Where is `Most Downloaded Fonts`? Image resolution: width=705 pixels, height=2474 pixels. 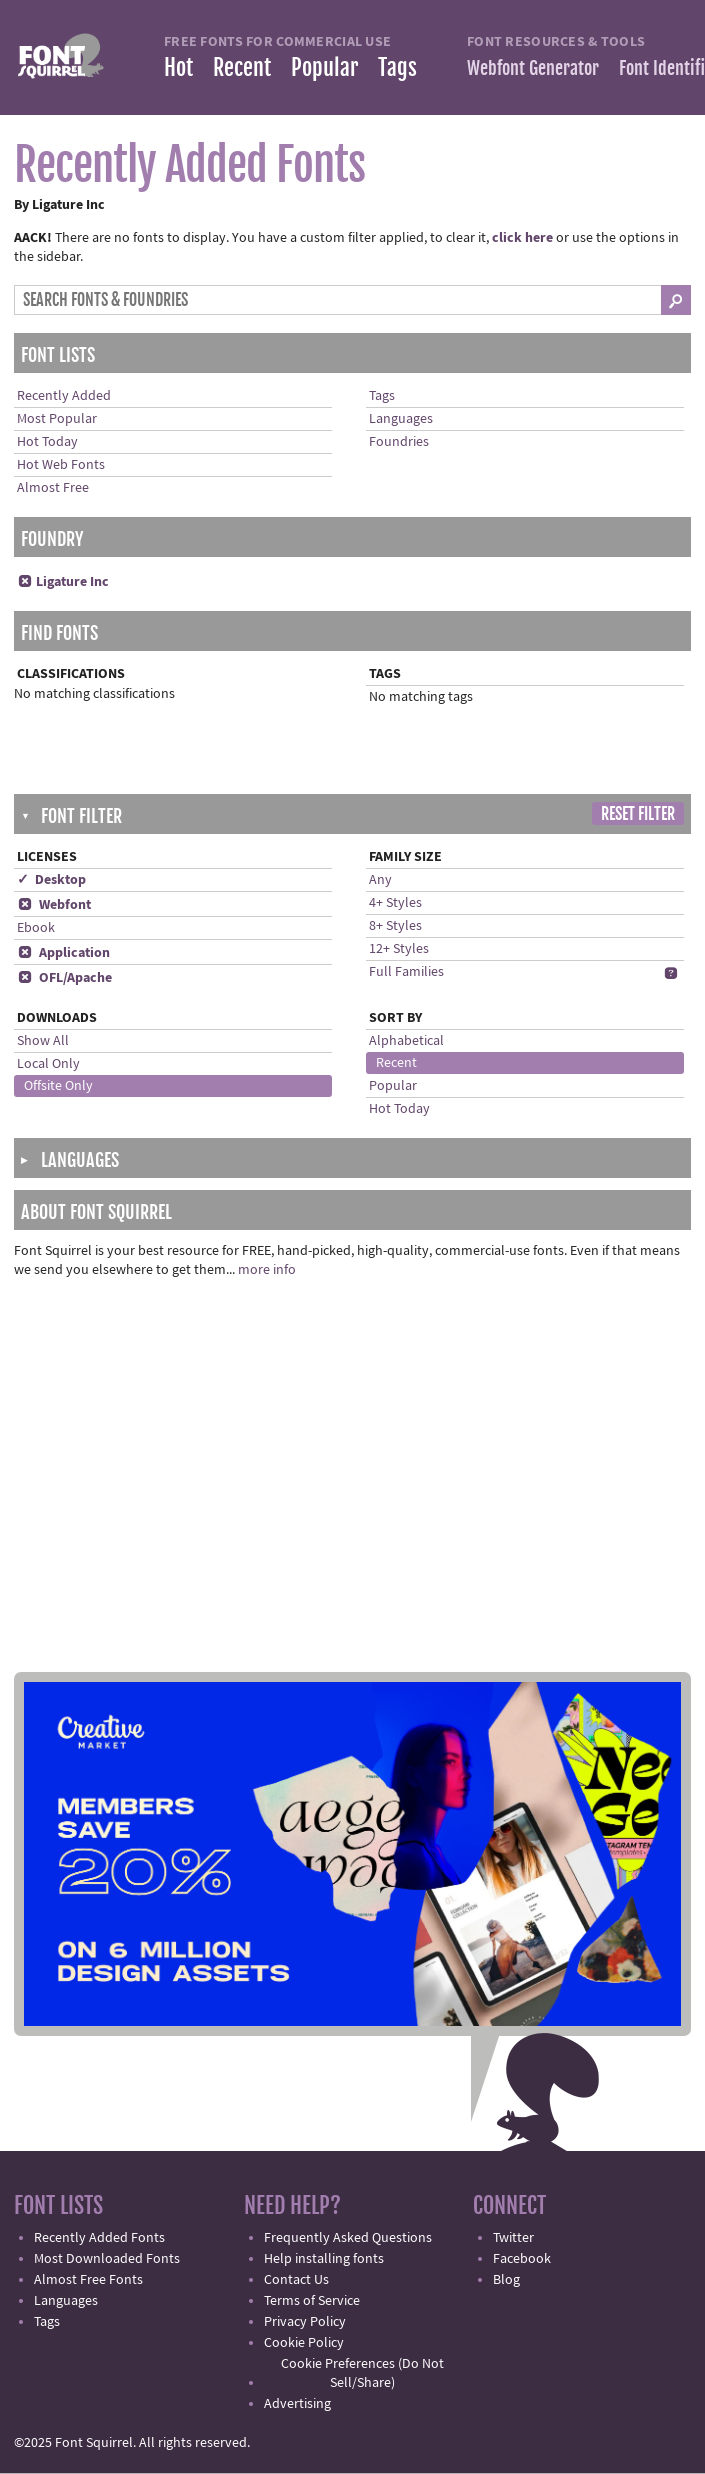 Most Downloaded Fonts is located at coordinates (107, 2259).